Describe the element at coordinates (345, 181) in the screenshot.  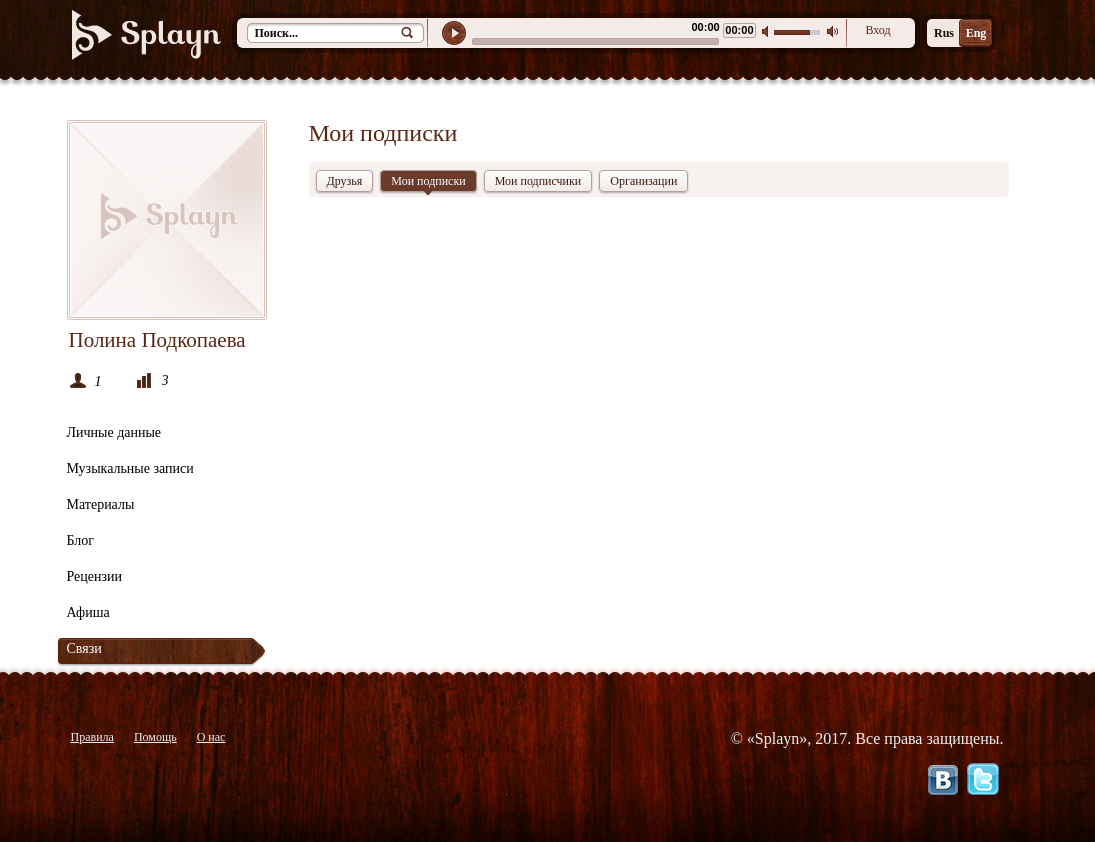
I see `Друзья` at that location.